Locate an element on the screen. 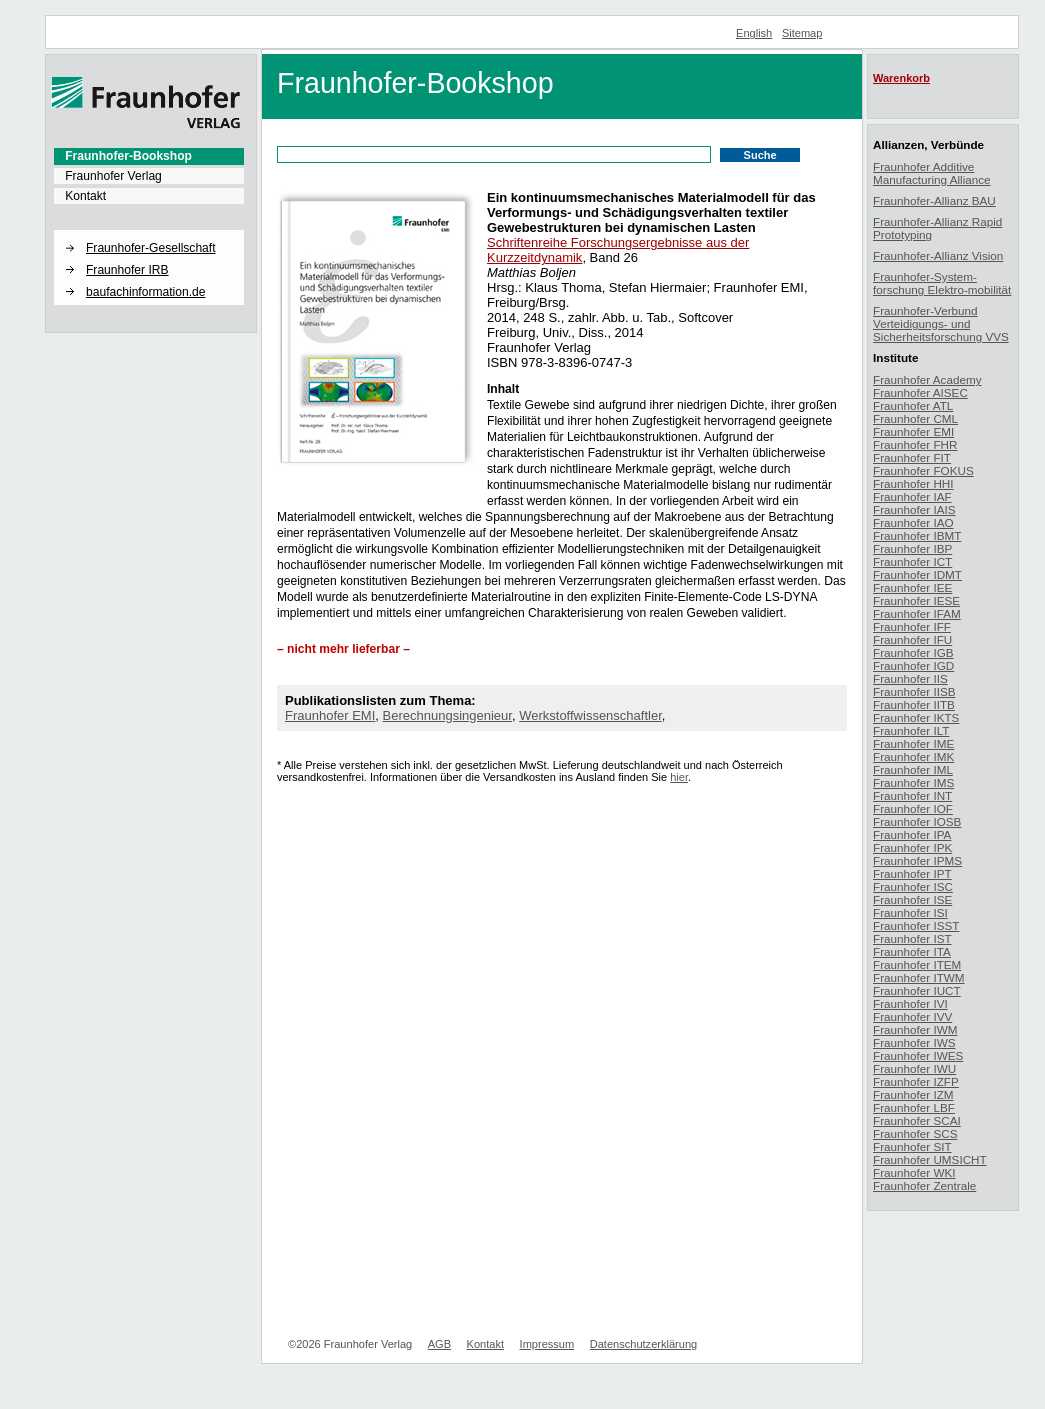 The image size is (1045, 1409). Impressum is located at coordinates (547, 1344).